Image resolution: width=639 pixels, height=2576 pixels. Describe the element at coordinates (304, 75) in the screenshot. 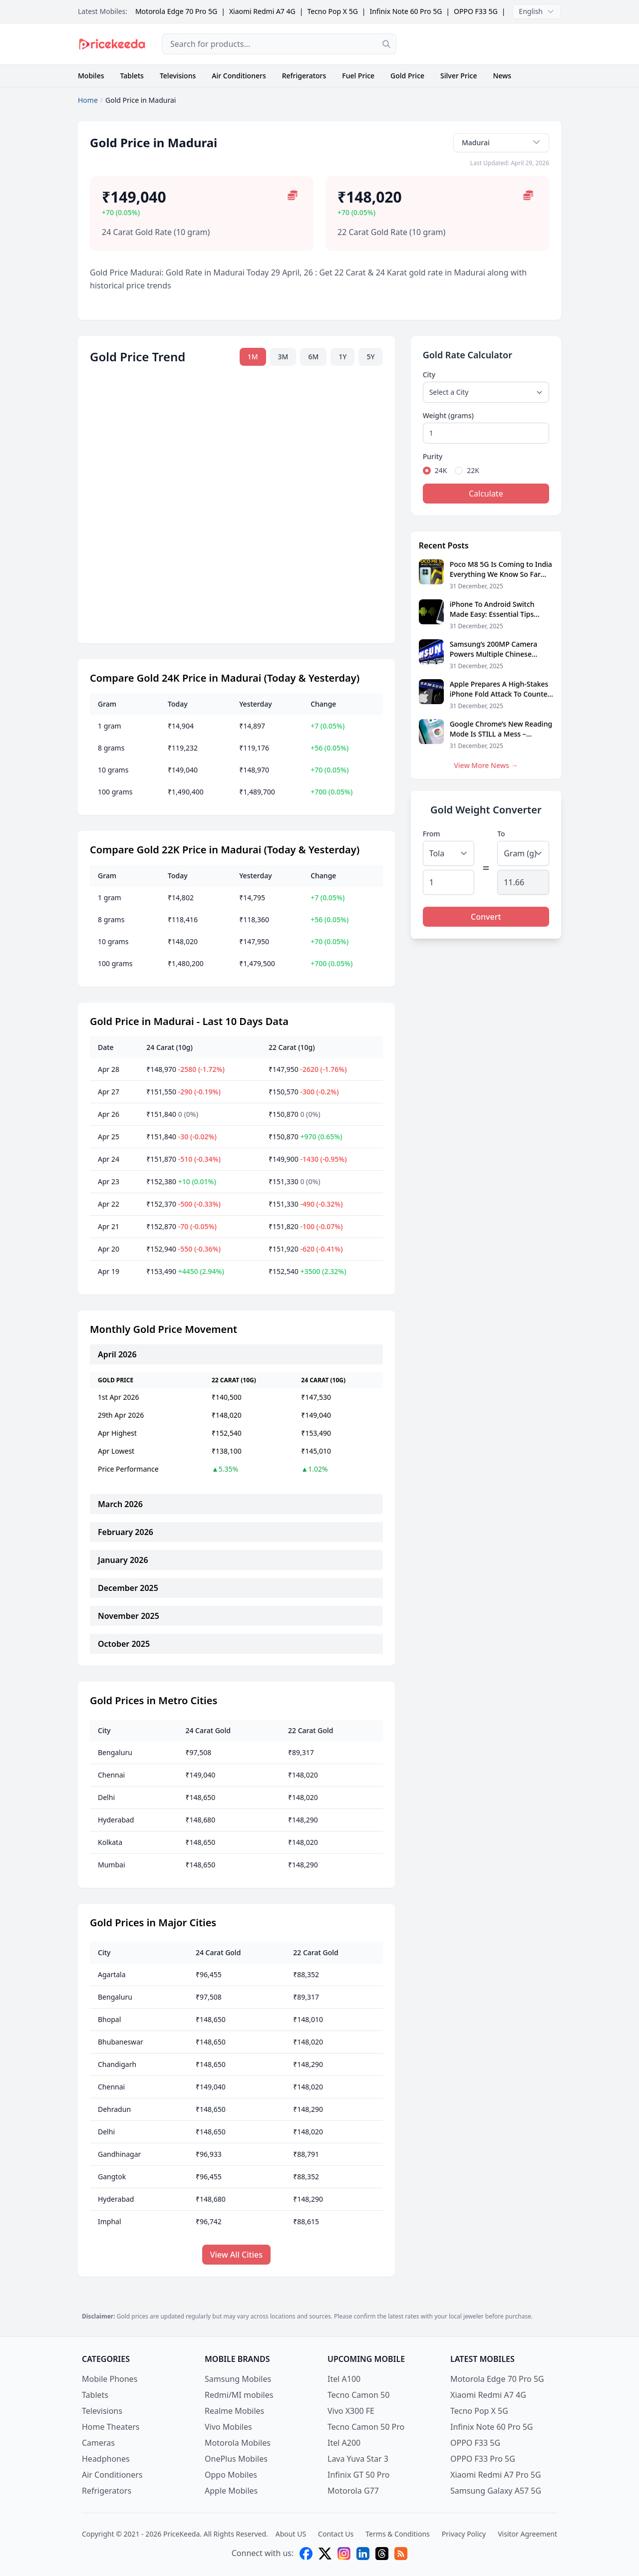

I see `Refrigerators` at that location.